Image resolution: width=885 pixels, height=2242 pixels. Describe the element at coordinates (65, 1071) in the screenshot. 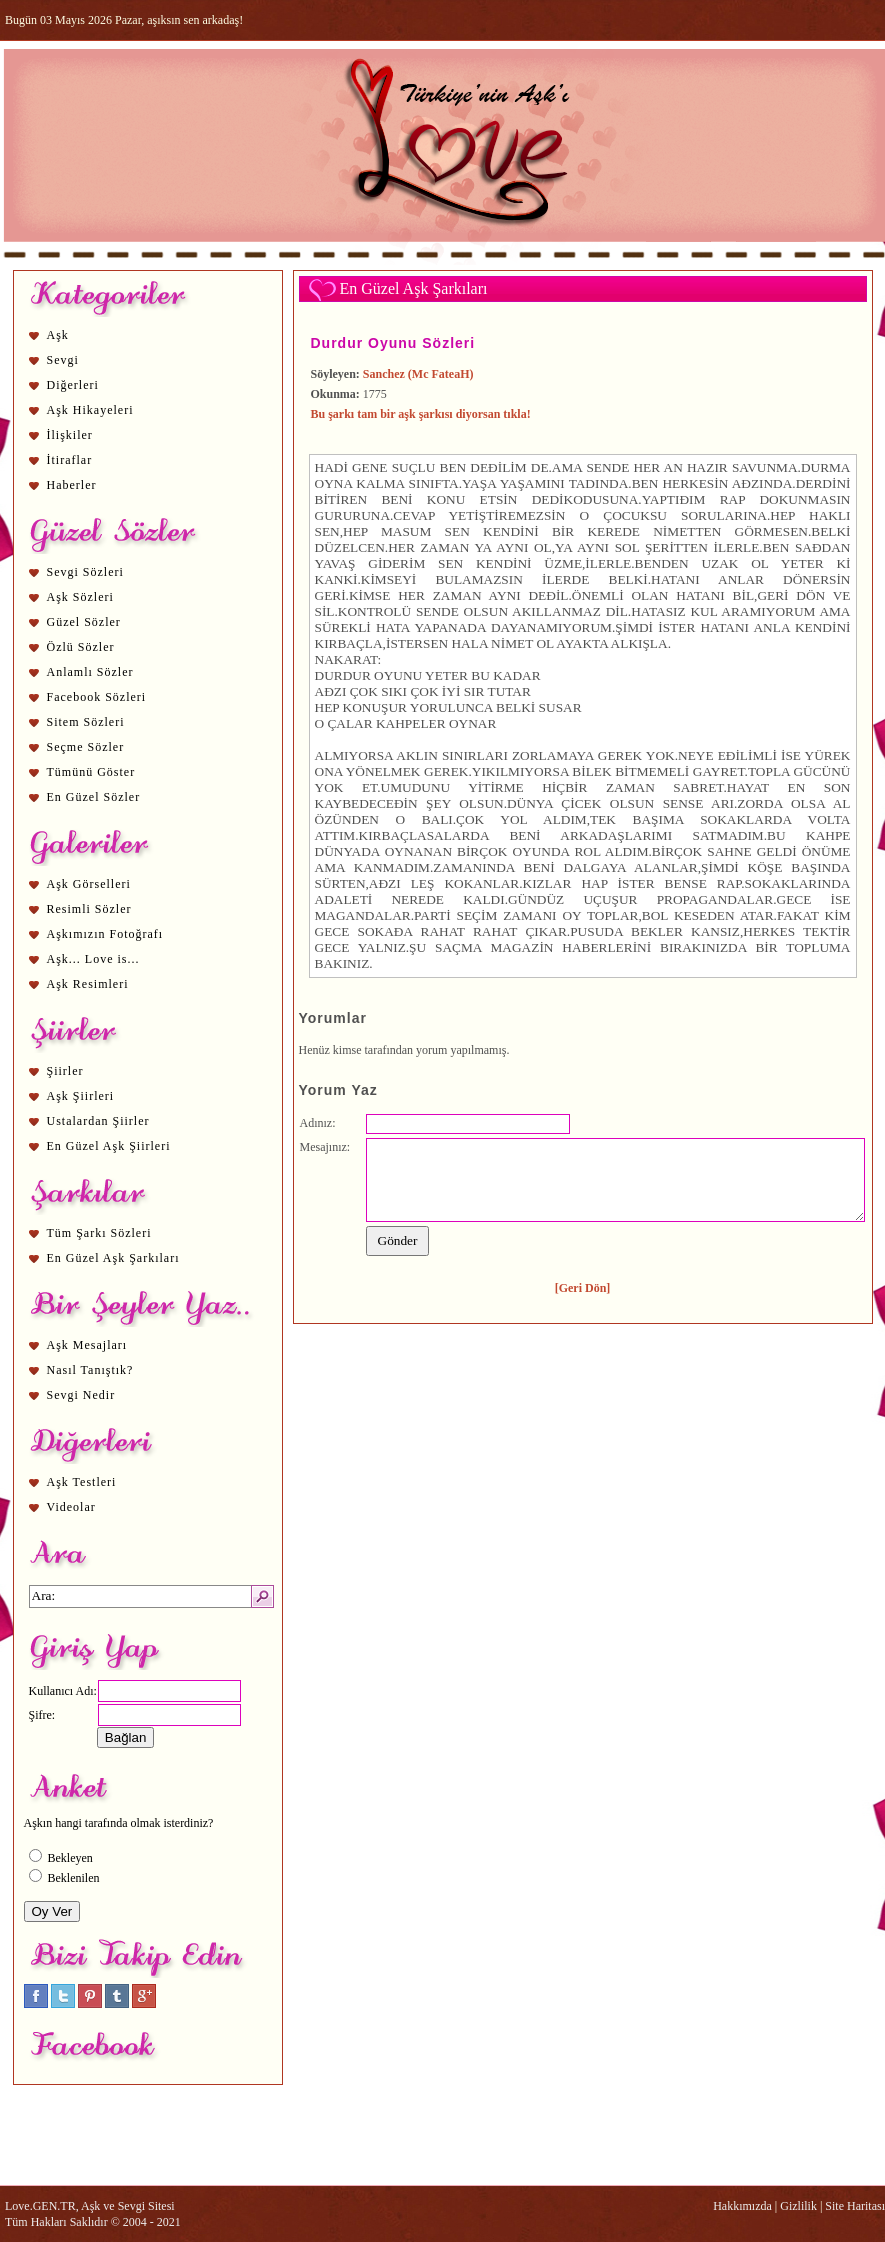

I see `Şiirler` at that location.